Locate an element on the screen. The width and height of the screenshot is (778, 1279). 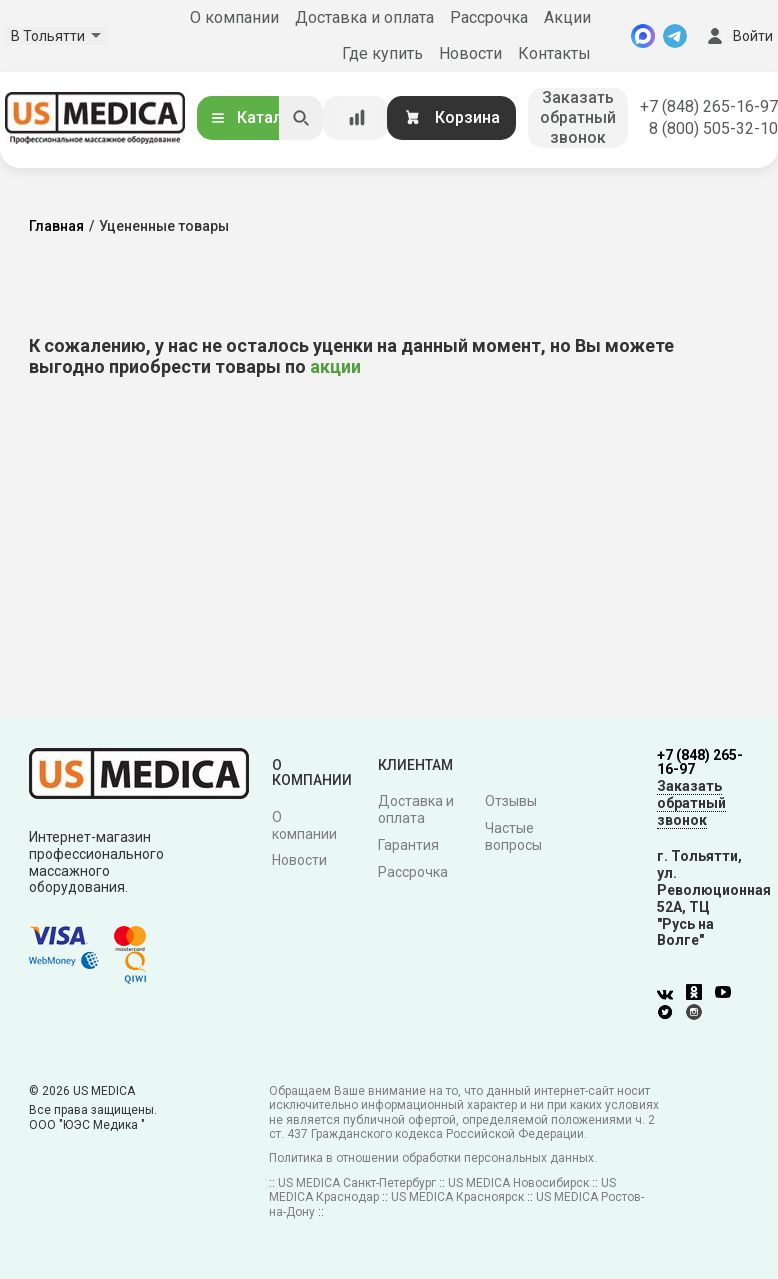
[MAX] is located at coordinates (643, 36).